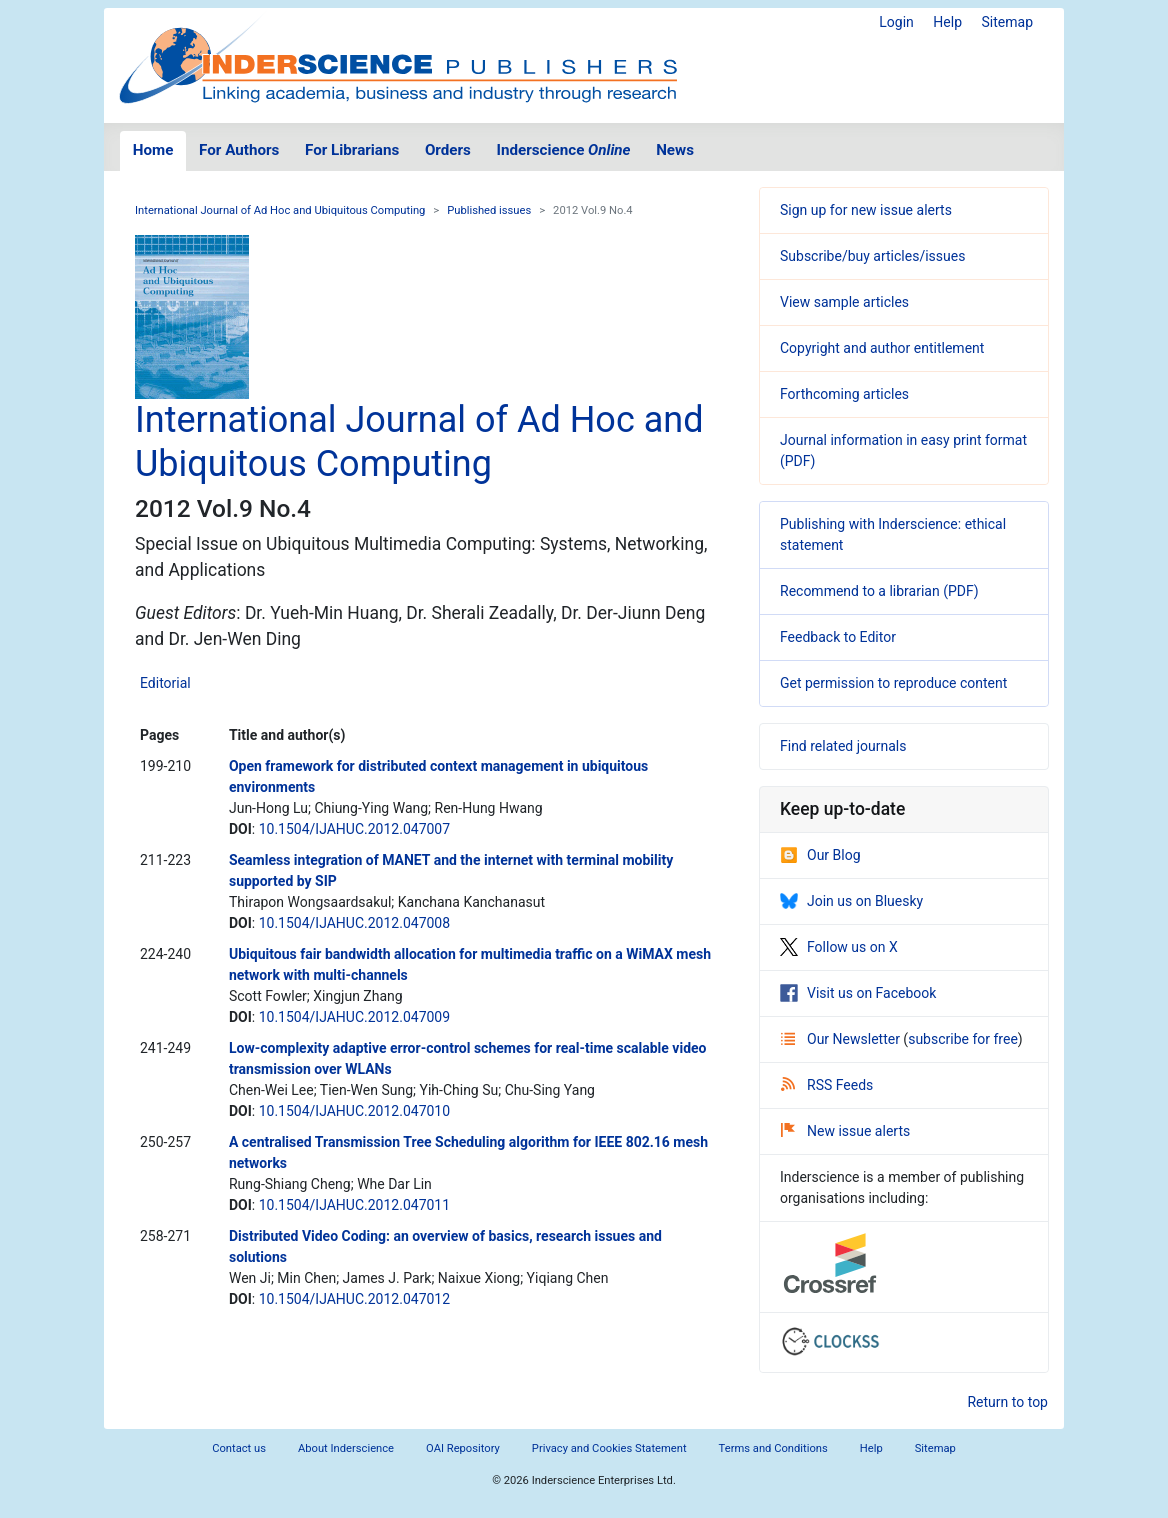 The image size is (1168, 1518). Describe the element at coordinates (963, 1039) in the screenshot. I see `subscribe for free` at that location.